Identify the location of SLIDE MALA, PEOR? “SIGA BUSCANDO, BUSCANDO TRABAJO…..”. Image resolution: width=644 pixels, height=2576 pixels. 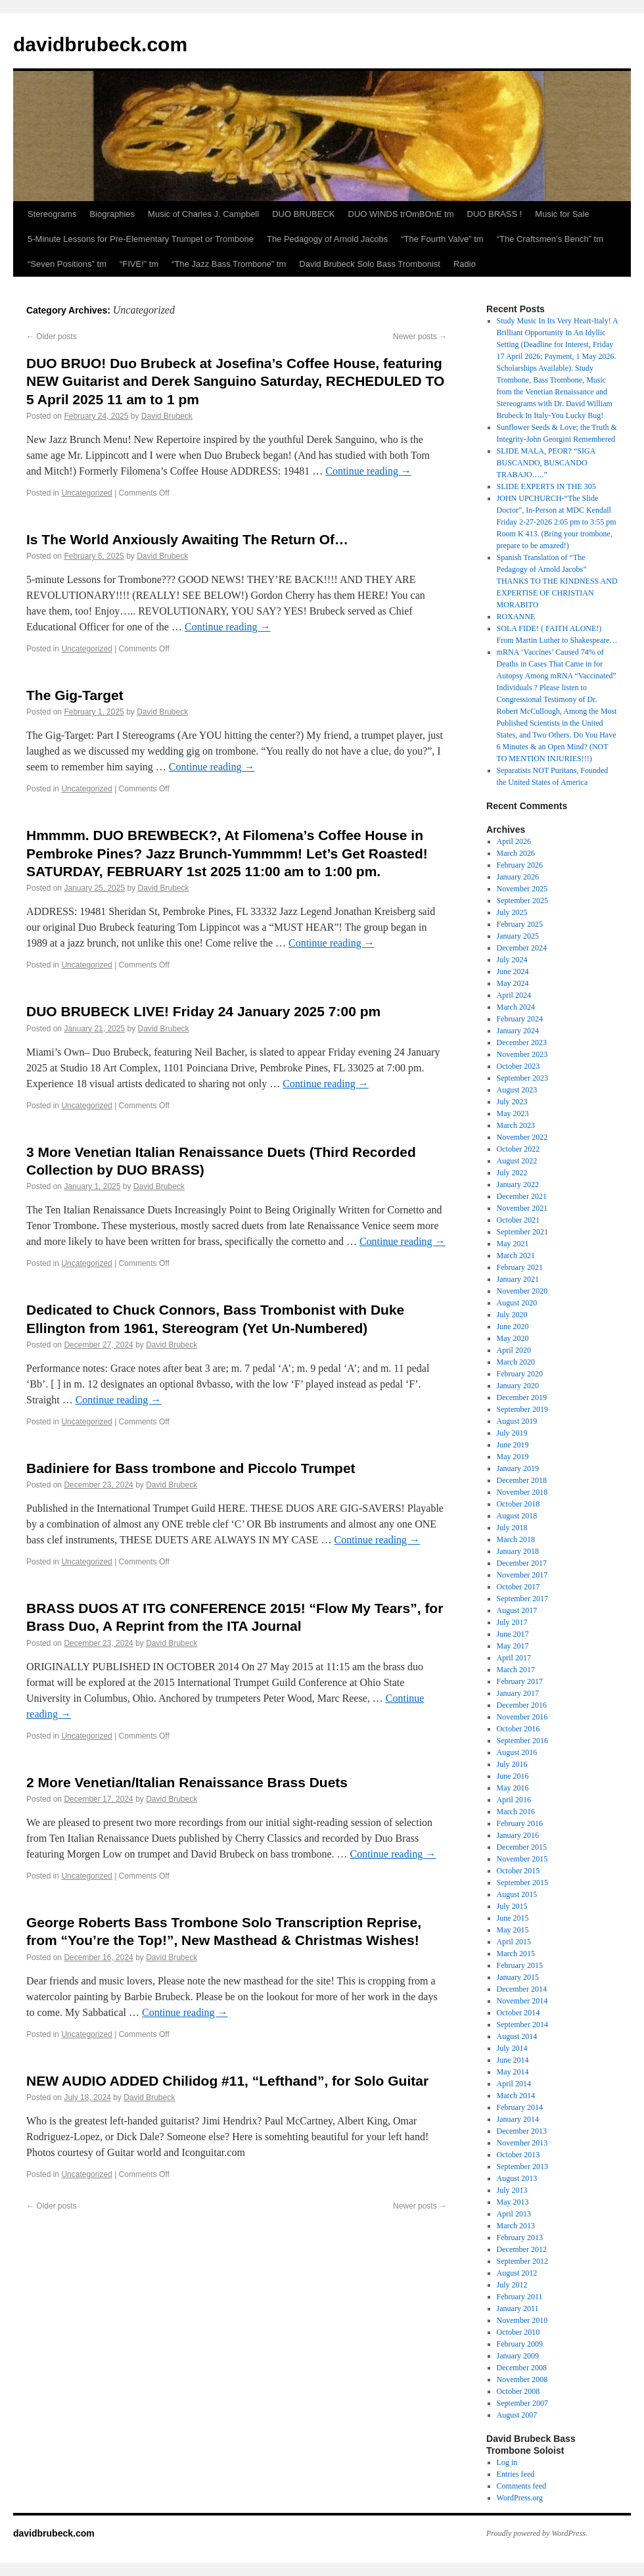
(546, 462).